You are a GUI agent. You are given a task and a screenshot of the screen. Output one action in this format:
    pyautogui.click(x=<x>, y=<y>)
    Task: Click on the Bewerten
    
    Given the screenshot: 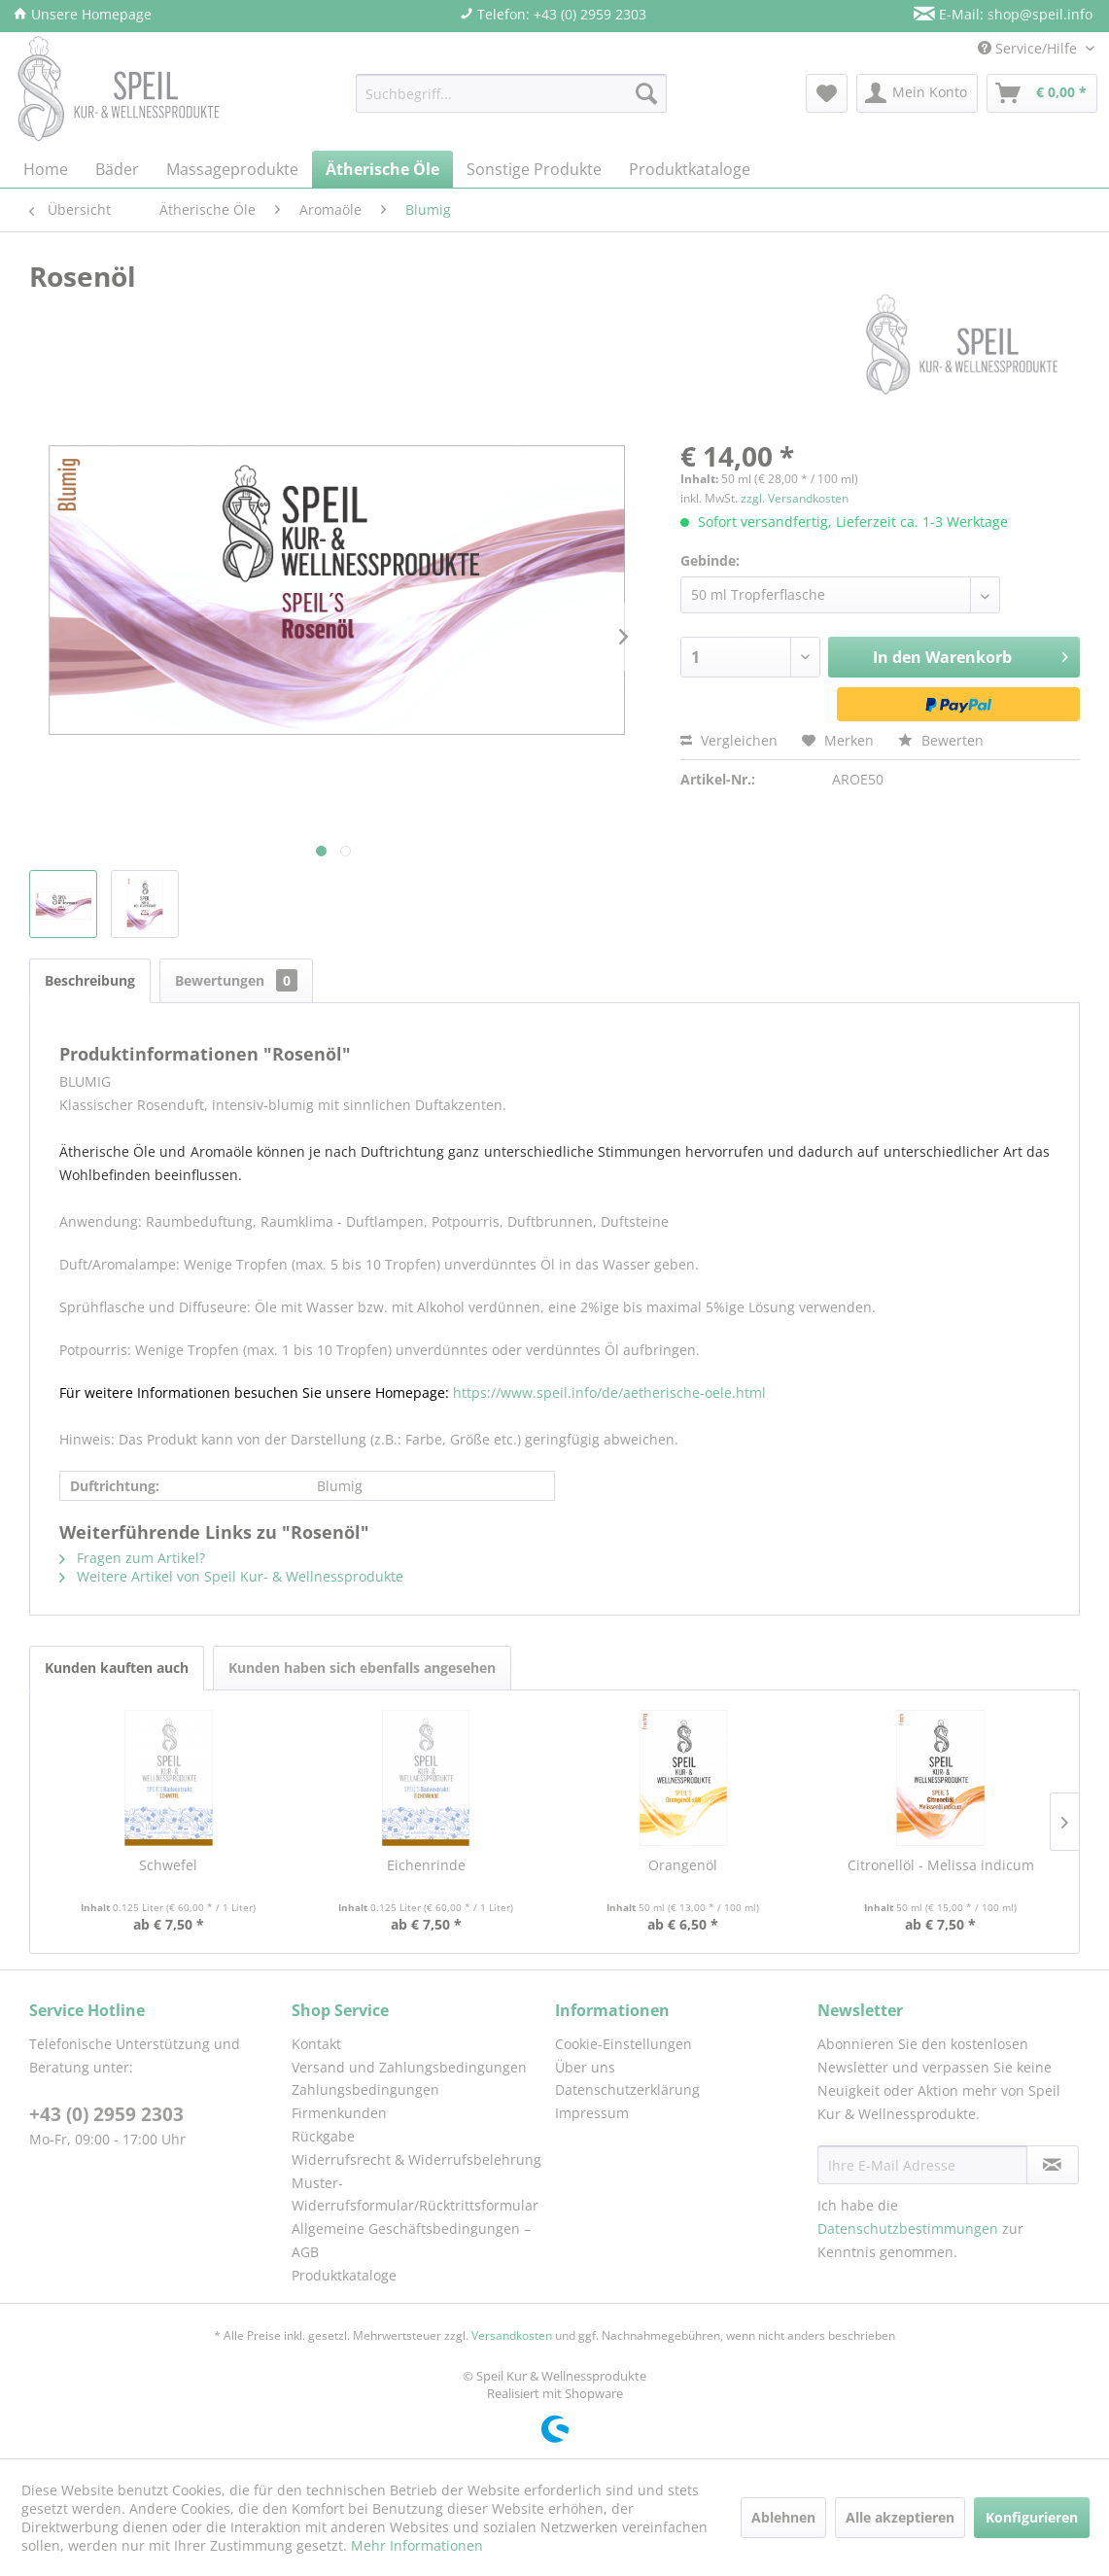 What is the action you would take?
    pyautogui.click(x=941, y=740)
    